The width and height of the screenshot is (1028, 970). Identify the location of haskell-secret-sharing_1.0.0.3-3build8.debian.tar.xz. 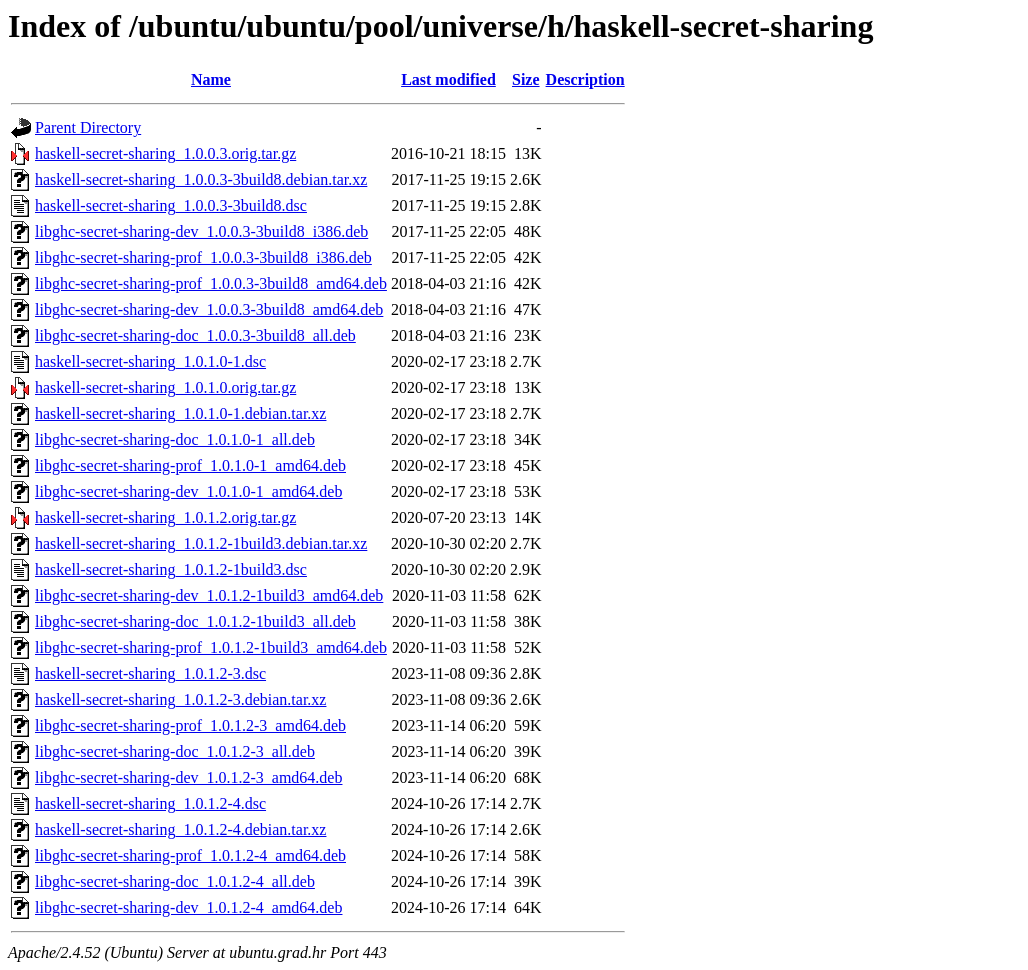
(201, 179).